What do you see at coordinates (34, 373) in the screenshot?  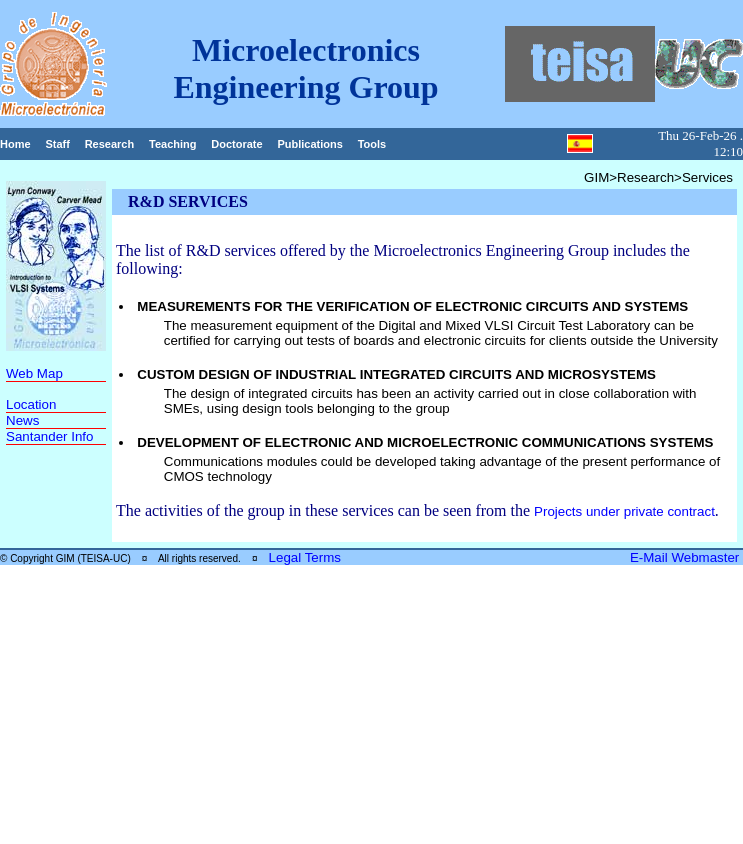 I see `Web Map` at bounding box center [34, 373].